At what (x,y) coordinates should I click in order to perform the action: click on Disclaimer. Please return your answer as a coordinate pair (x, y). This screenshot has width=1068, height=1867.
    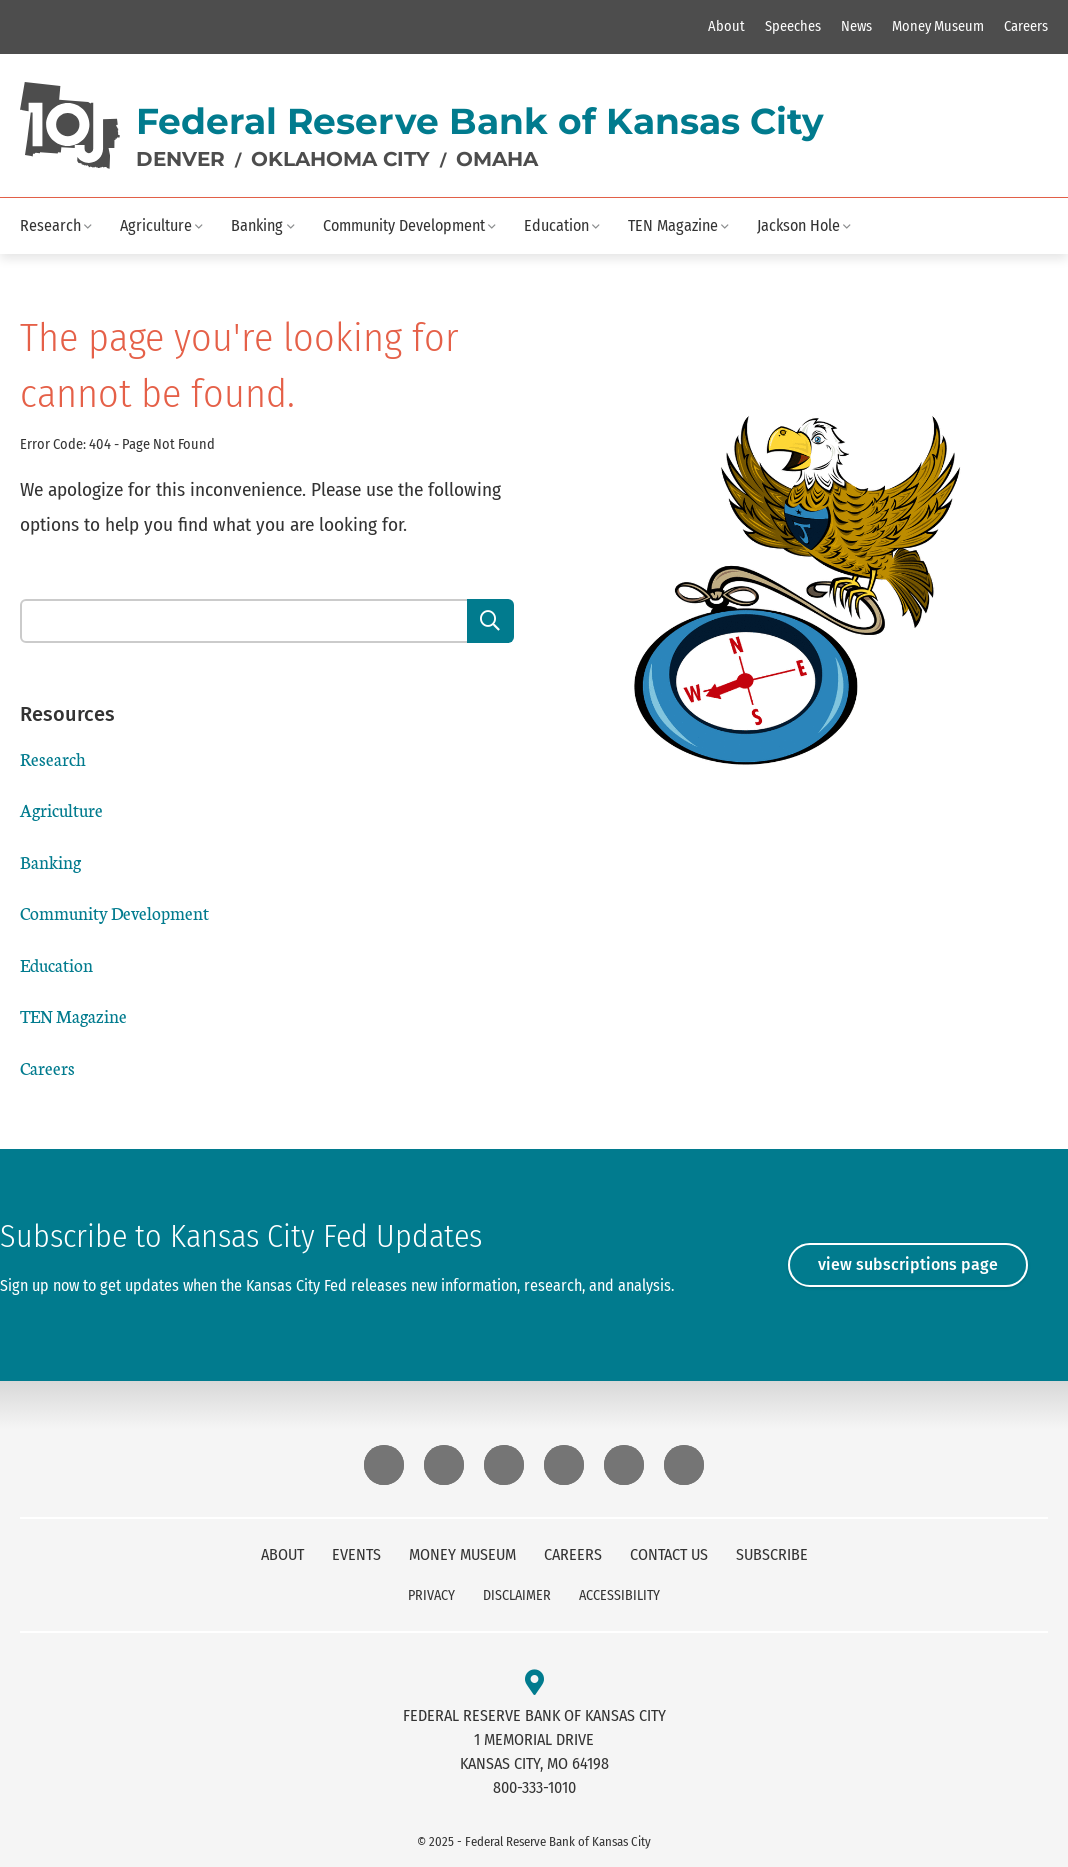
    Looking at the image, I should click on (517, 1595).